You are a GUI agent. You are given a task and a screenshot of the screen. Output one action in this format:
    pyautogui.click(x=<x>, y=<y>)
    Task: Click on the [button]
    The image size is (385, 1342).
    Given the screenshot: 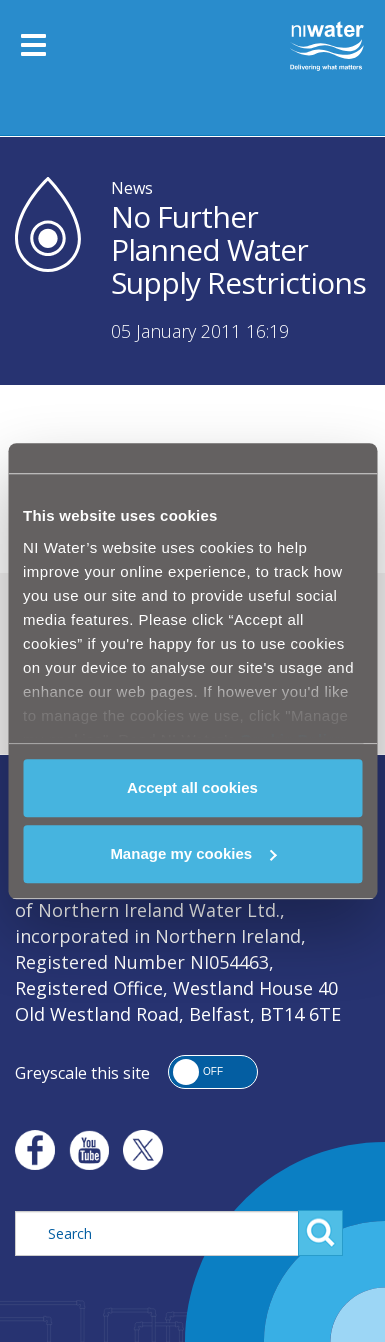 What is the action you would take?
    pyautogui.click(x=213, y=1072)
    